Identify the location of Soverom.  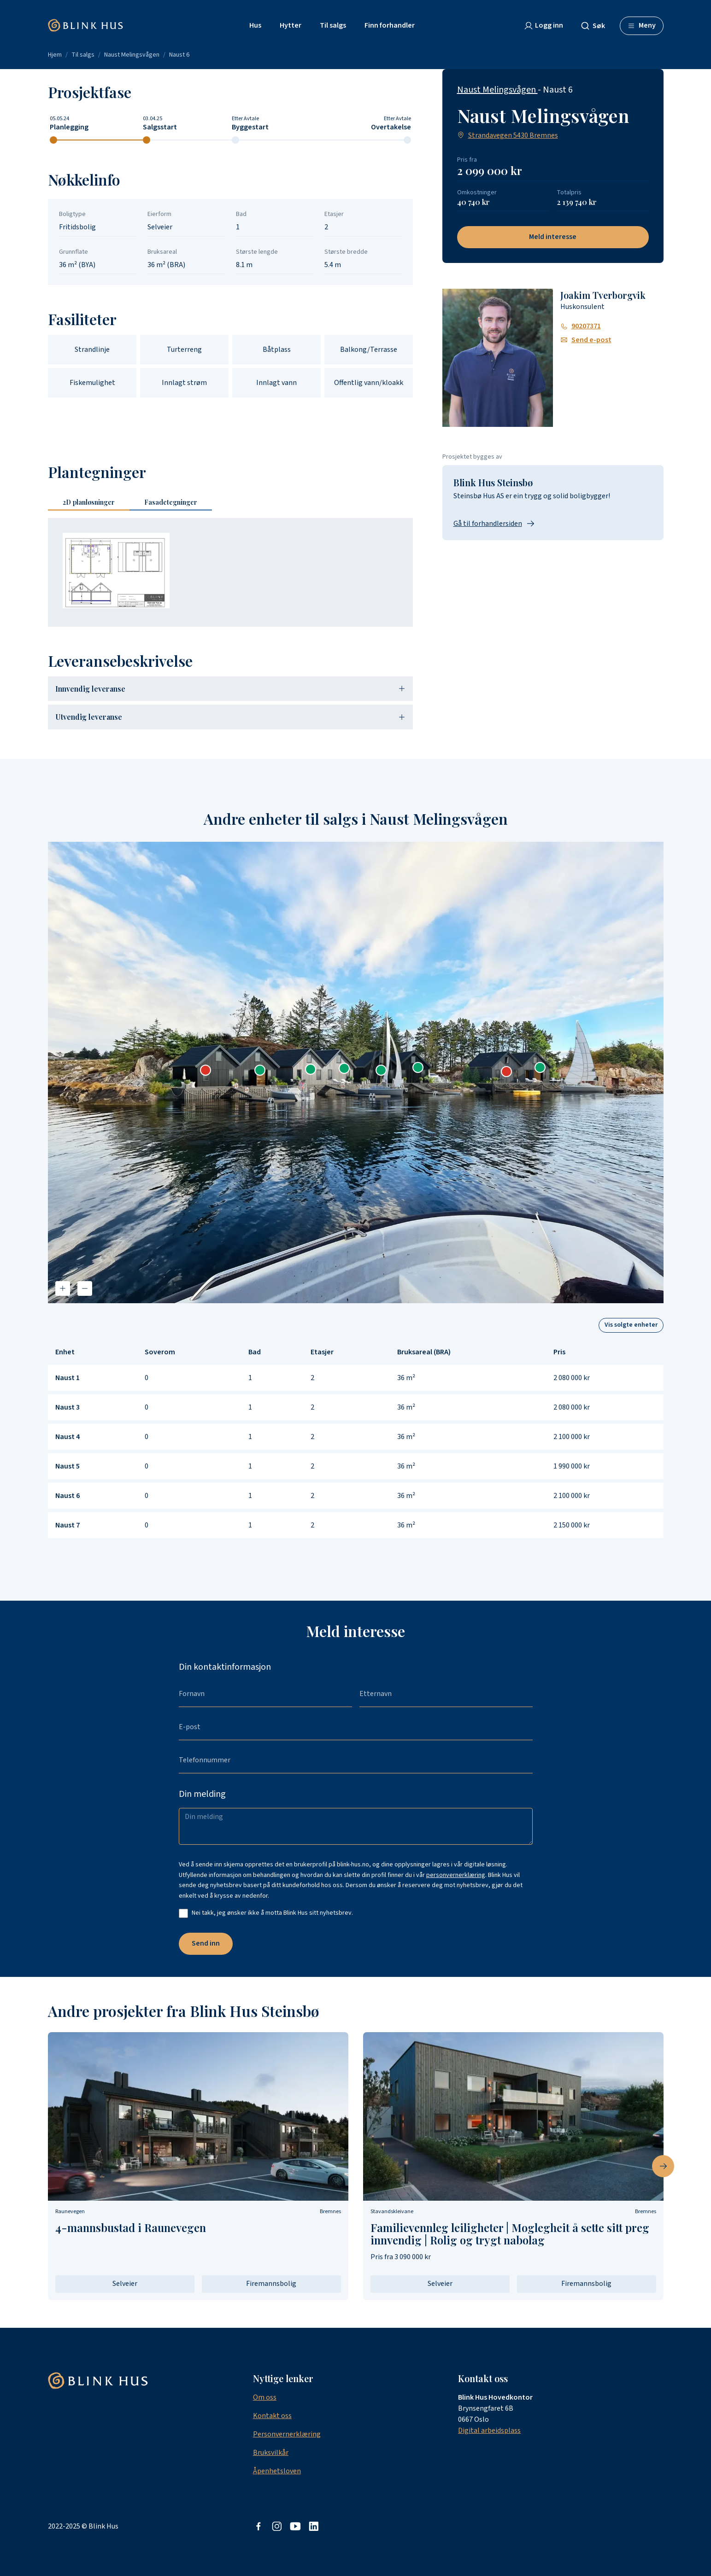
(160, 1352).